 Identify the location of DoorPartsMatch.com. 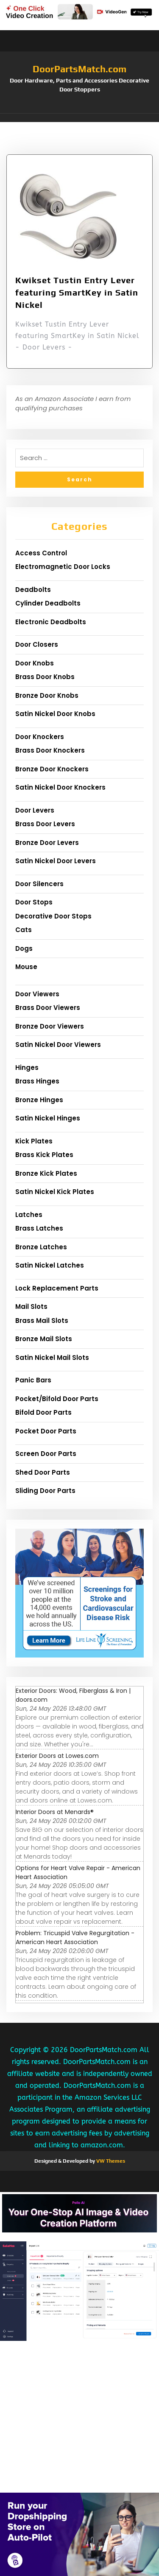
(79, 68).